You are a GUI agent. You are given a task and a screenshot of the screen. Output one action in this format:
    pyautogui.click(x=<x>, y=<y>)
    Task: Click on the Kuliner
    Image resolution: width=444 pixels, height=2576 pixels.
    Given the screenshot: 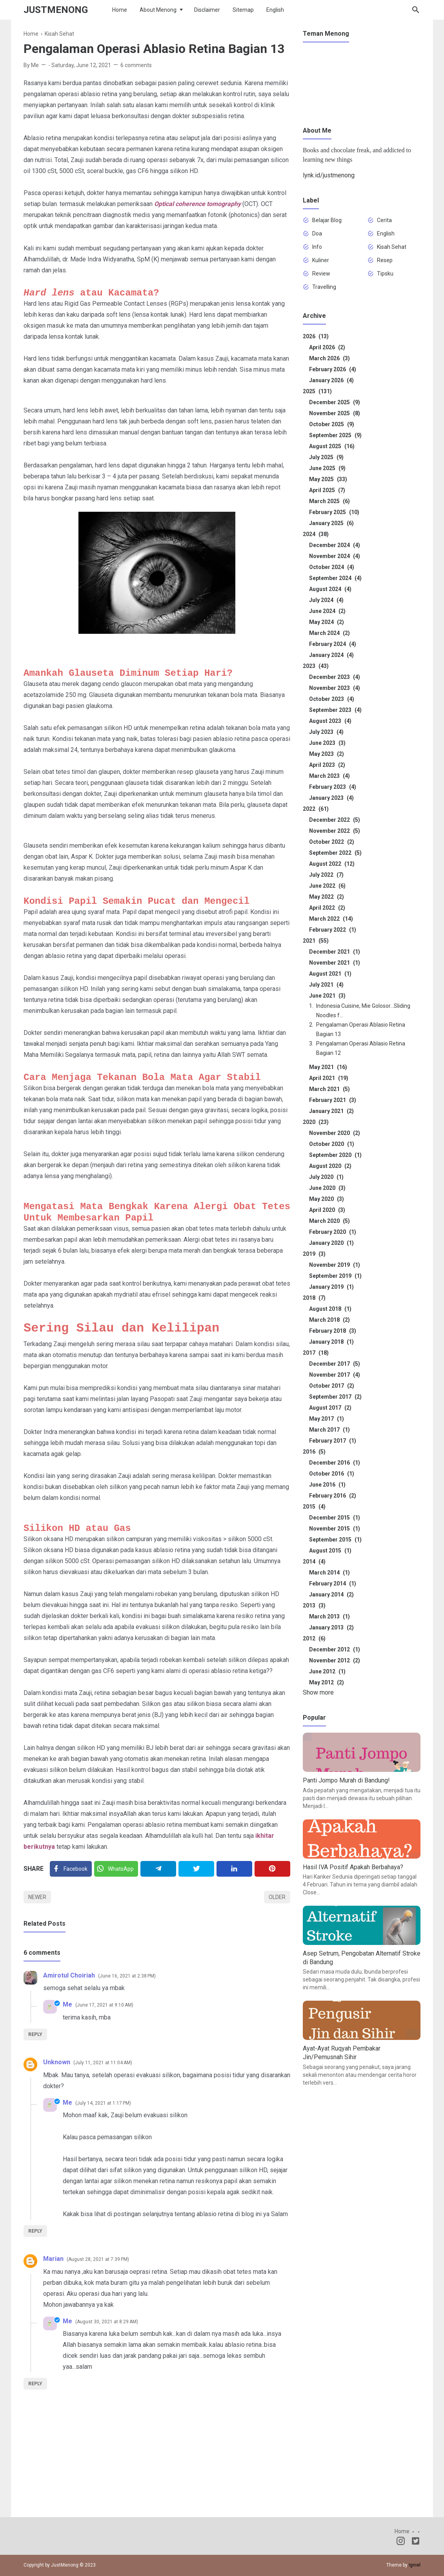 What is the action you would take?
    pyautogui.click(x=320, y=260)
    